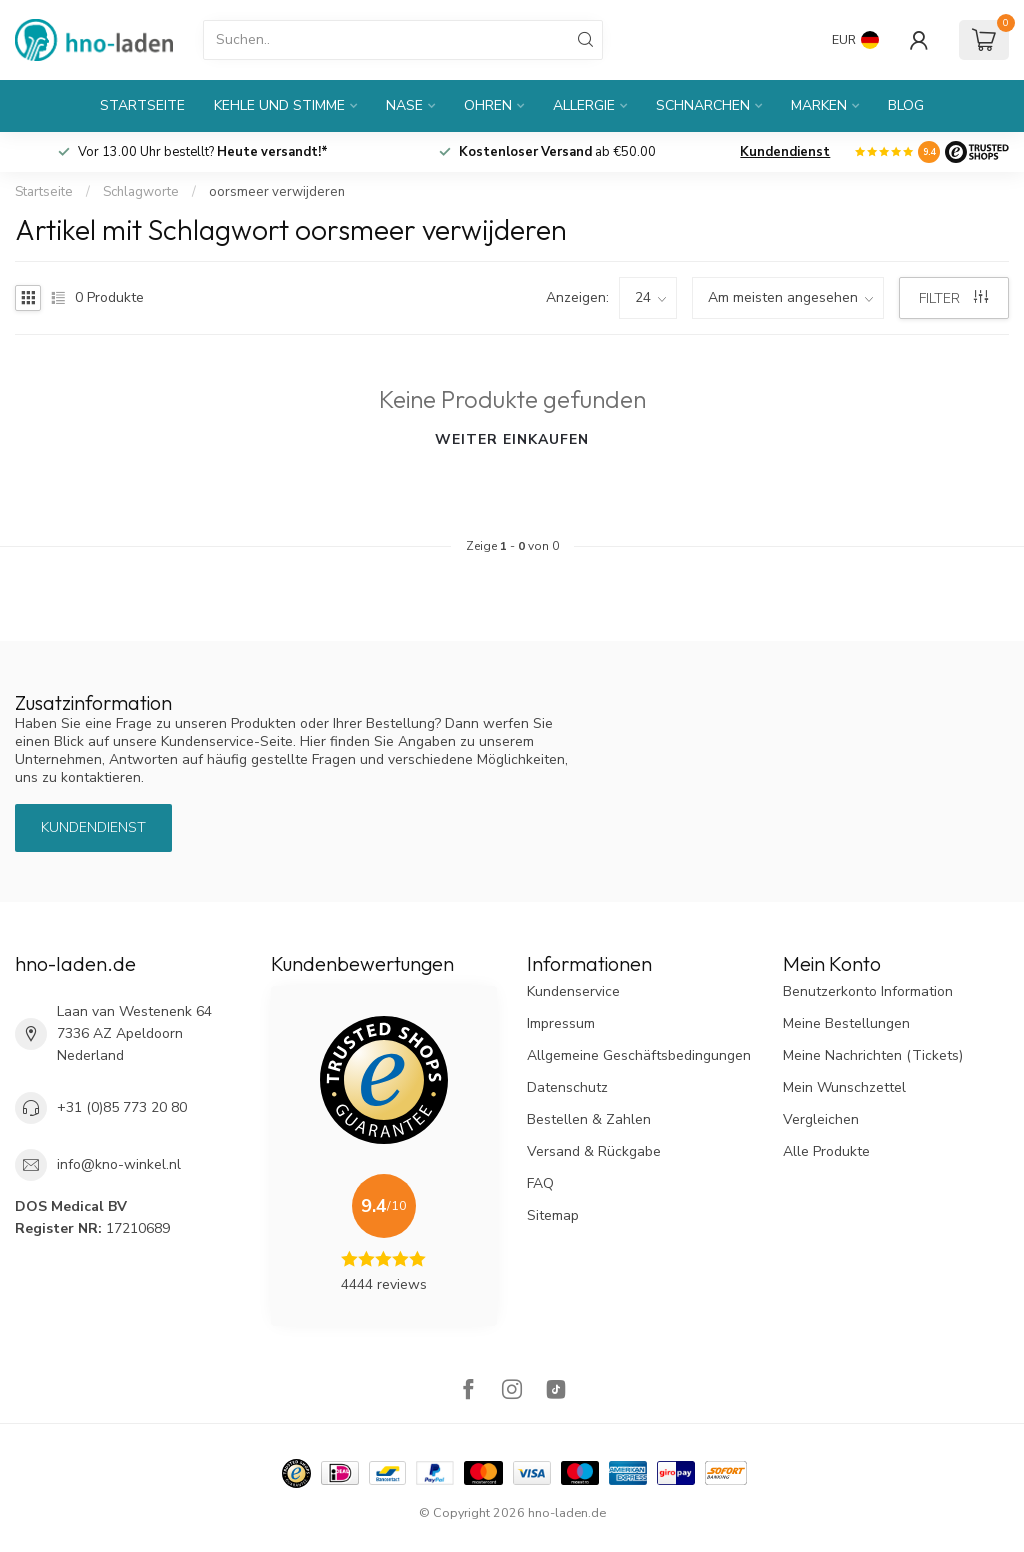 This screenshot has width=1024, height=1552. What do you see at coordinates (279, 105) in the screenshot?
I see `Kehle und Stimme` at bounding box center [279, 105].